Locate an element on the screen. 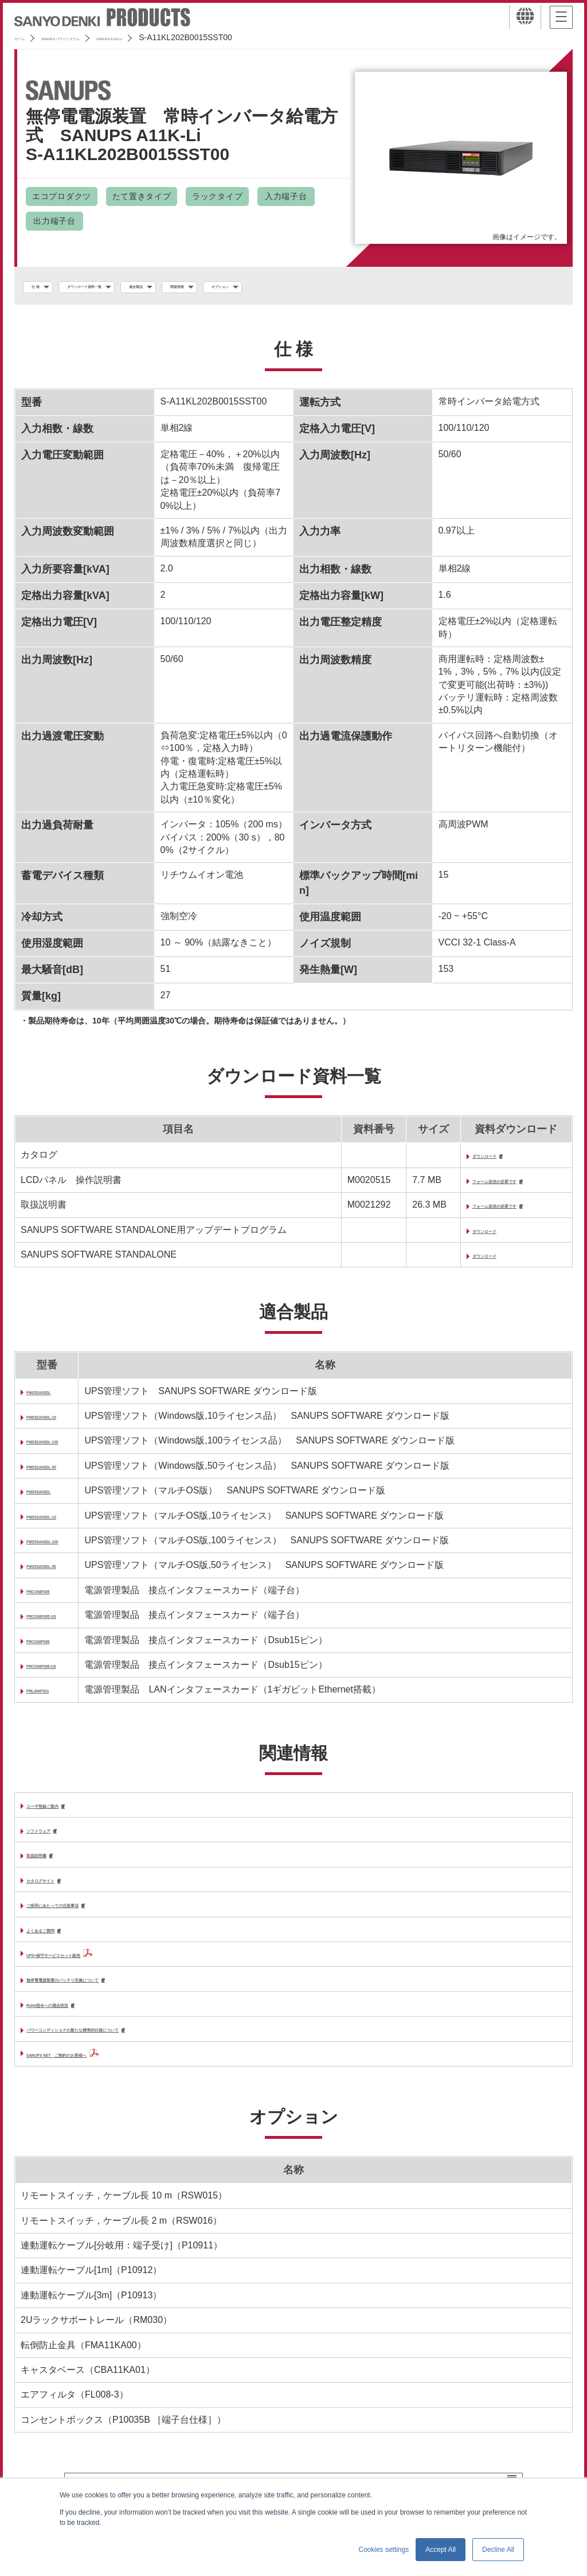 The height and width of the screenshot is (2576, 587). パワーコンディショナの新たな標準的仕様について is located at coordinates (131, 2047).